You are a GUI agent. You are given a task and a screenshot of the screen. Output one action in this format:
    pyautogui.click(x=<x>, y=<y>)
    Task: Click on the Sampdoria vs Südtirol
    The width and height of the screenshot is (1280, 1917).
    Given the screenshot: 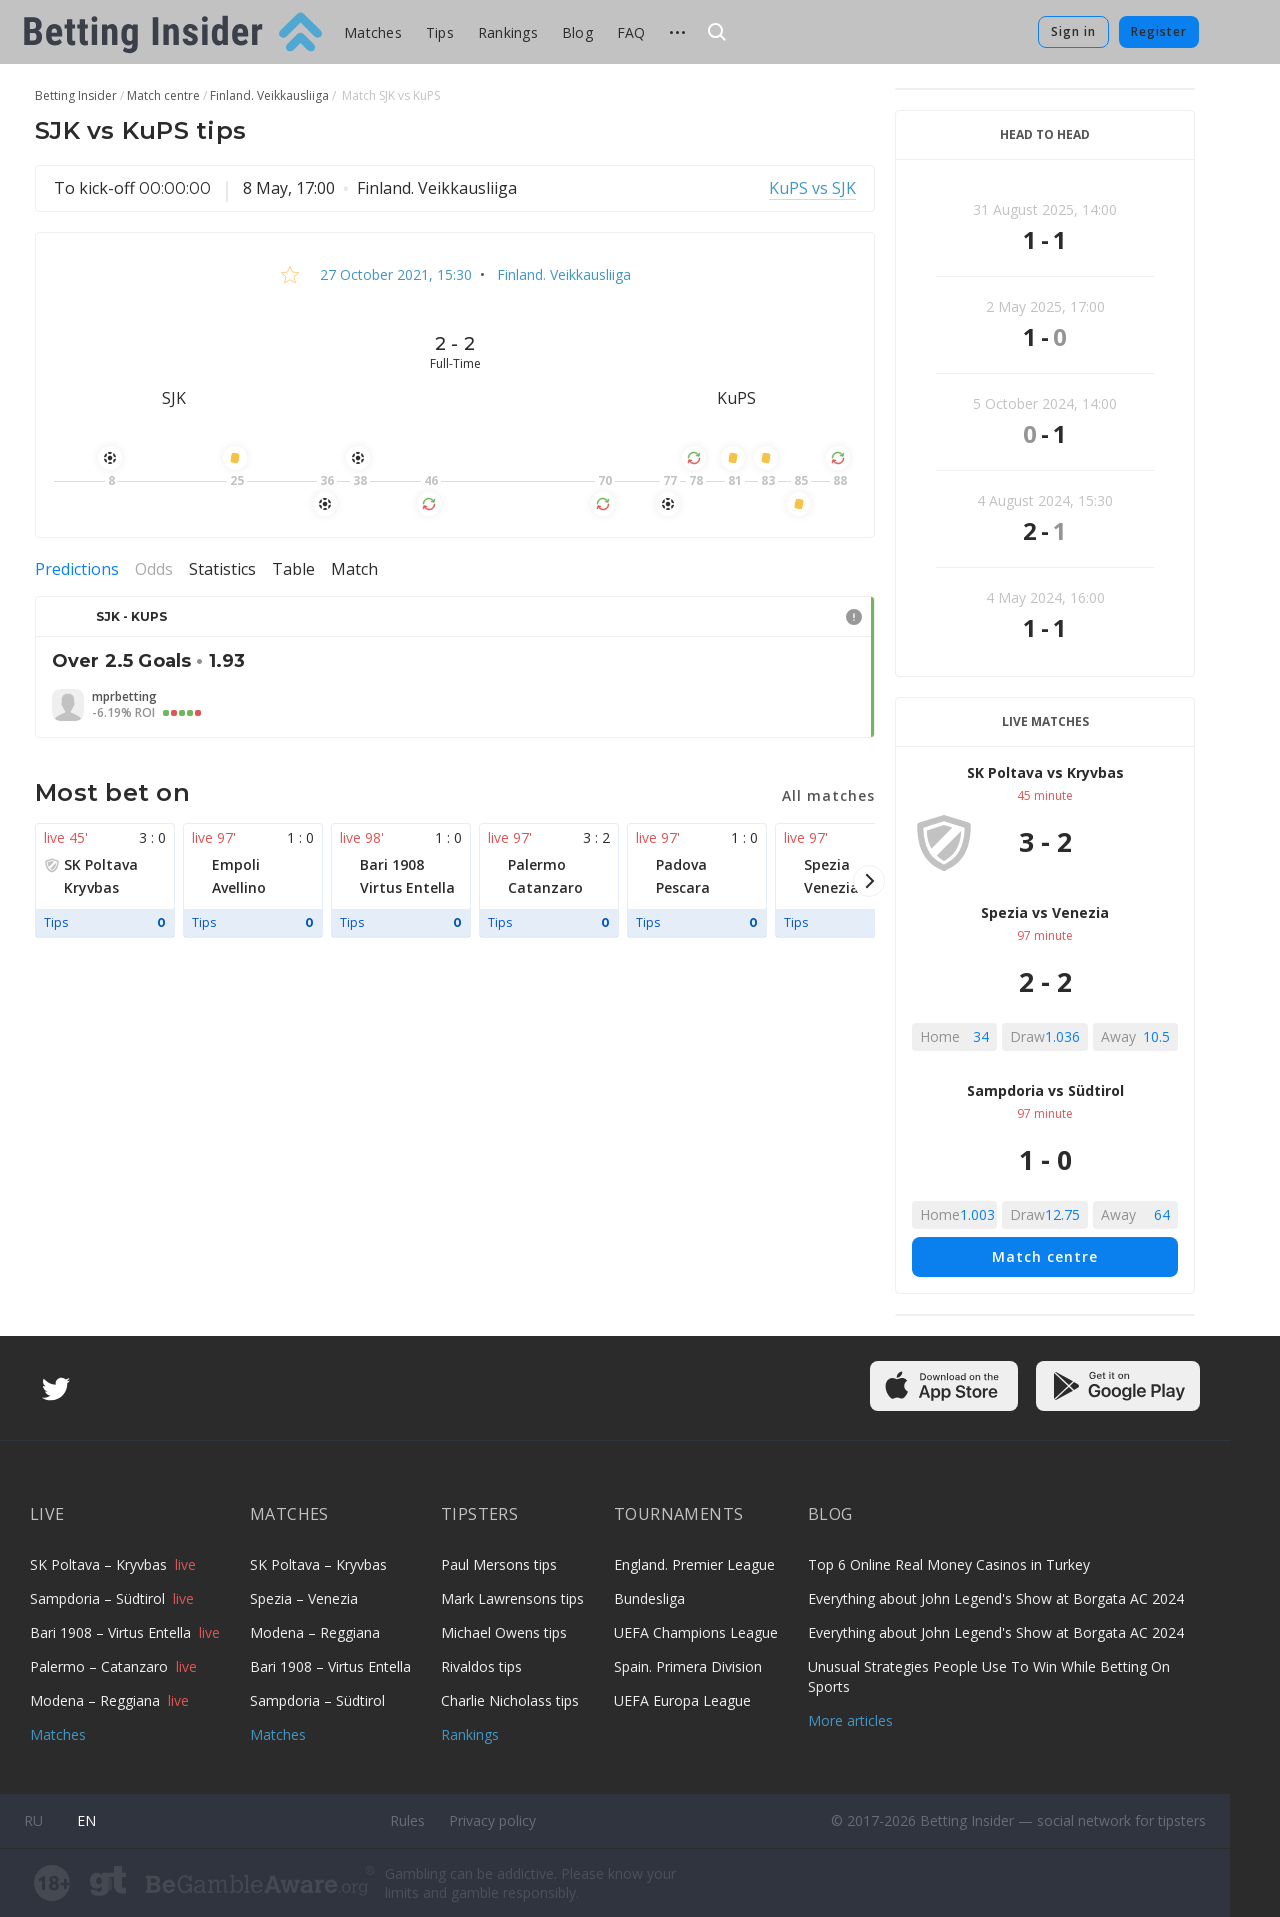 What is the action you would take?
    pyautogui.click(x=1045, y=1090)
    